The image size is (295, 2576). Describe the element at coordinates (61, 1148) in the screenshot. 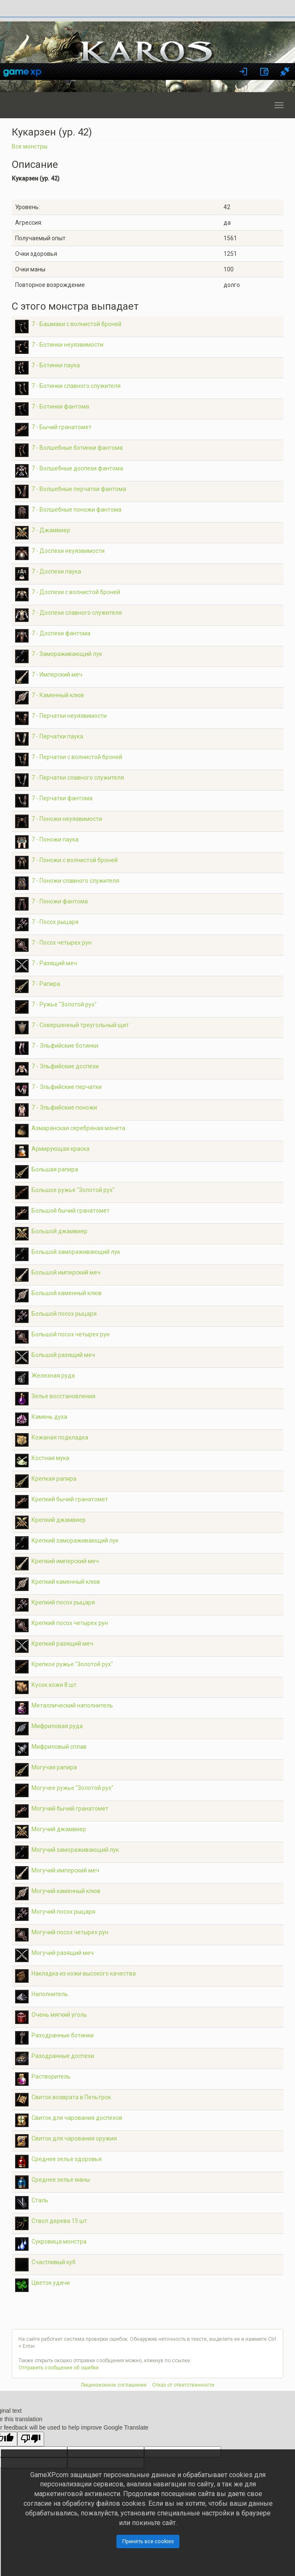

I see `Армирующая краска` at that location.